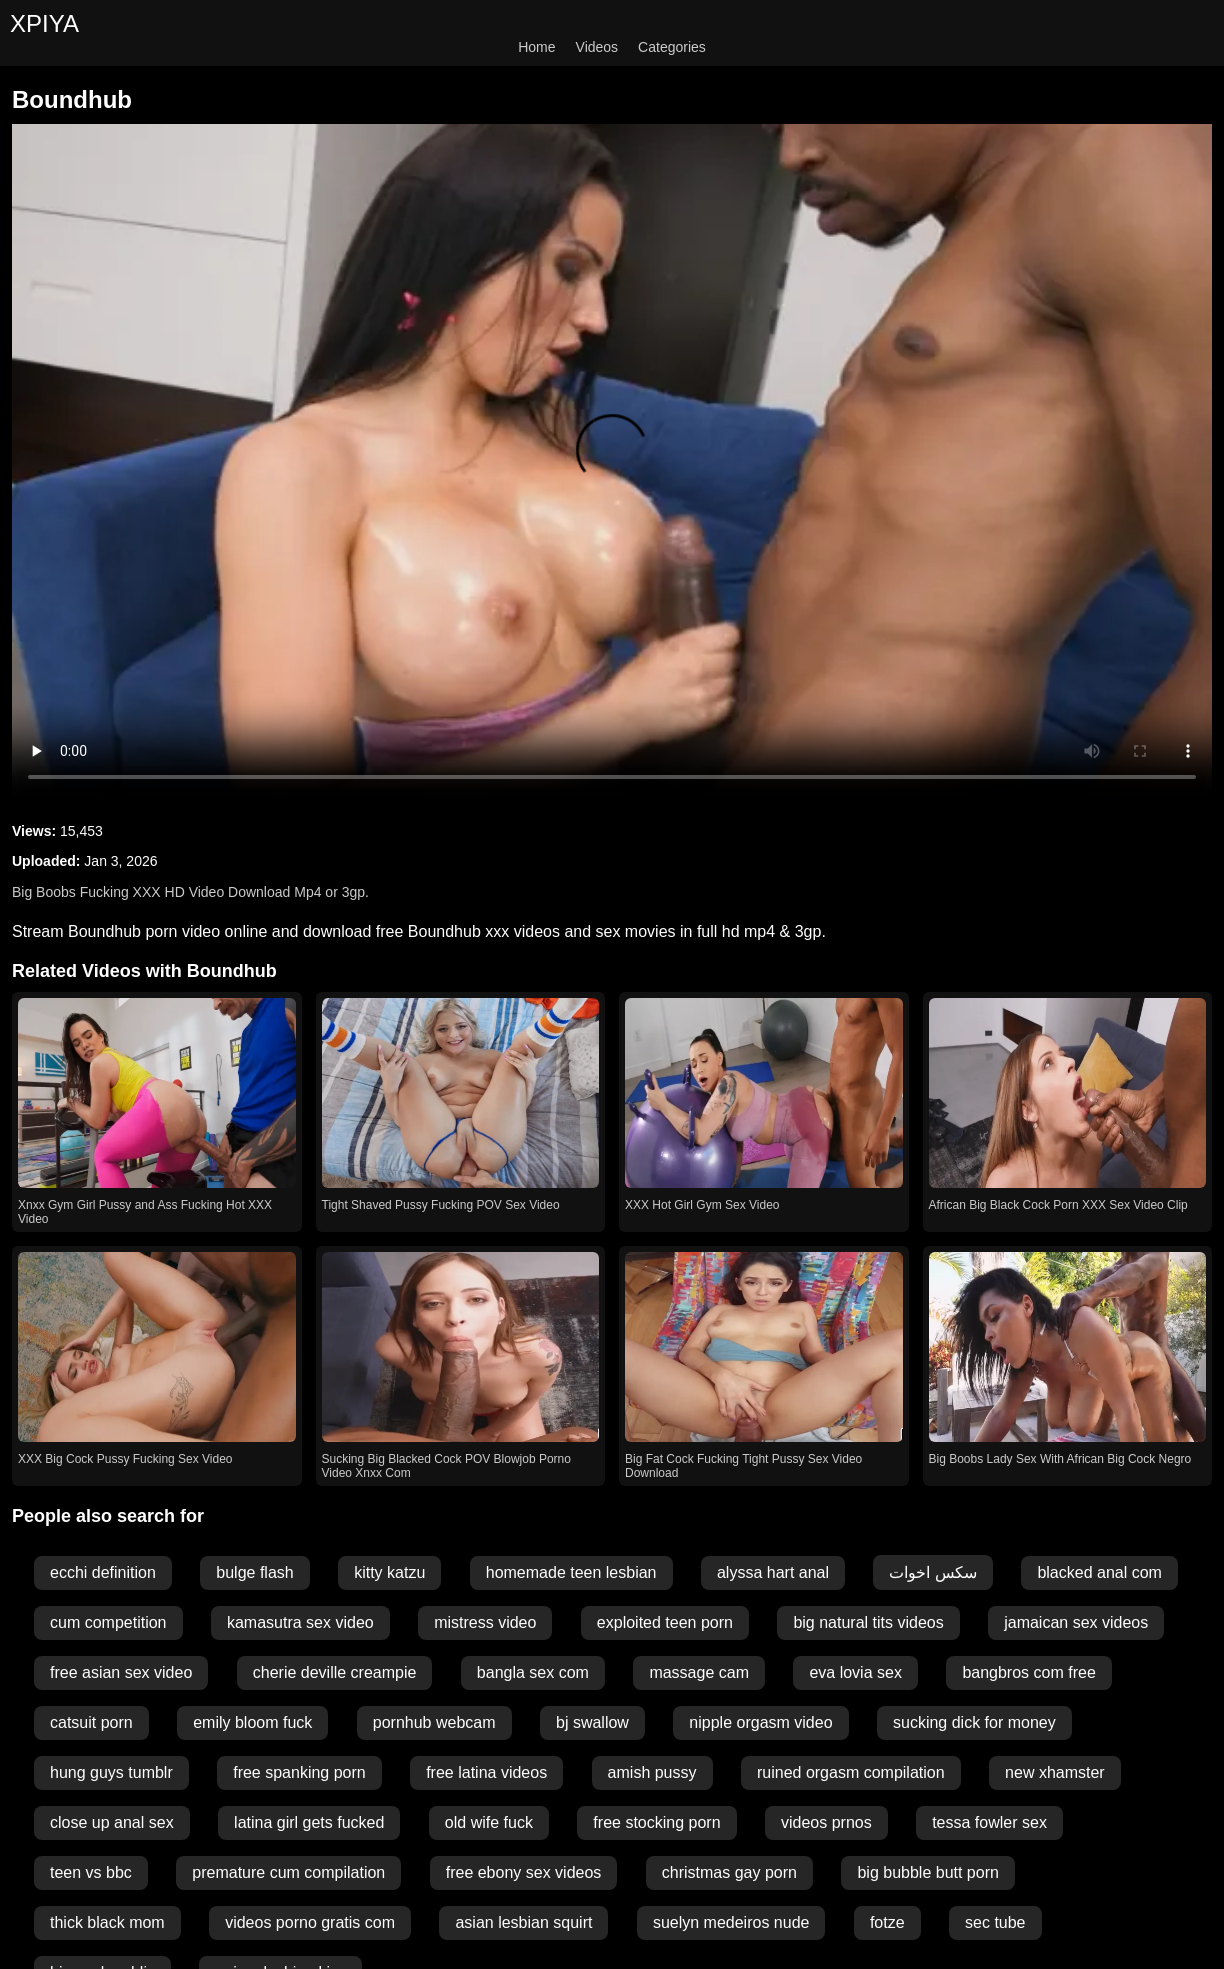 Image resolution: width=1224 pixels, height=1969 pixels. Describe the element at coordinates (1055, 1772) in the screenshot. I see `new xhamster` at that location.